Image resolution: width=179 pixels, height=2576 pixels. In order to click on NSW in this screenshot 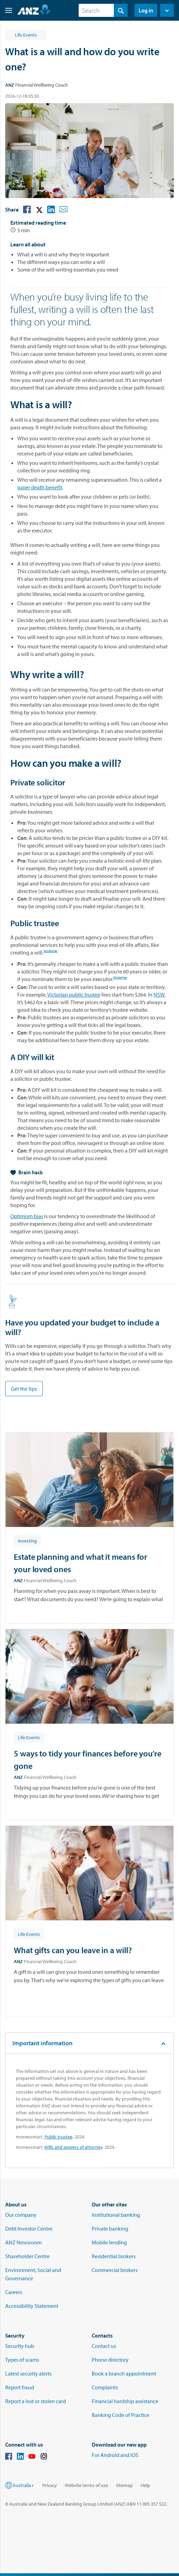, I will do `click(159, 994)`.